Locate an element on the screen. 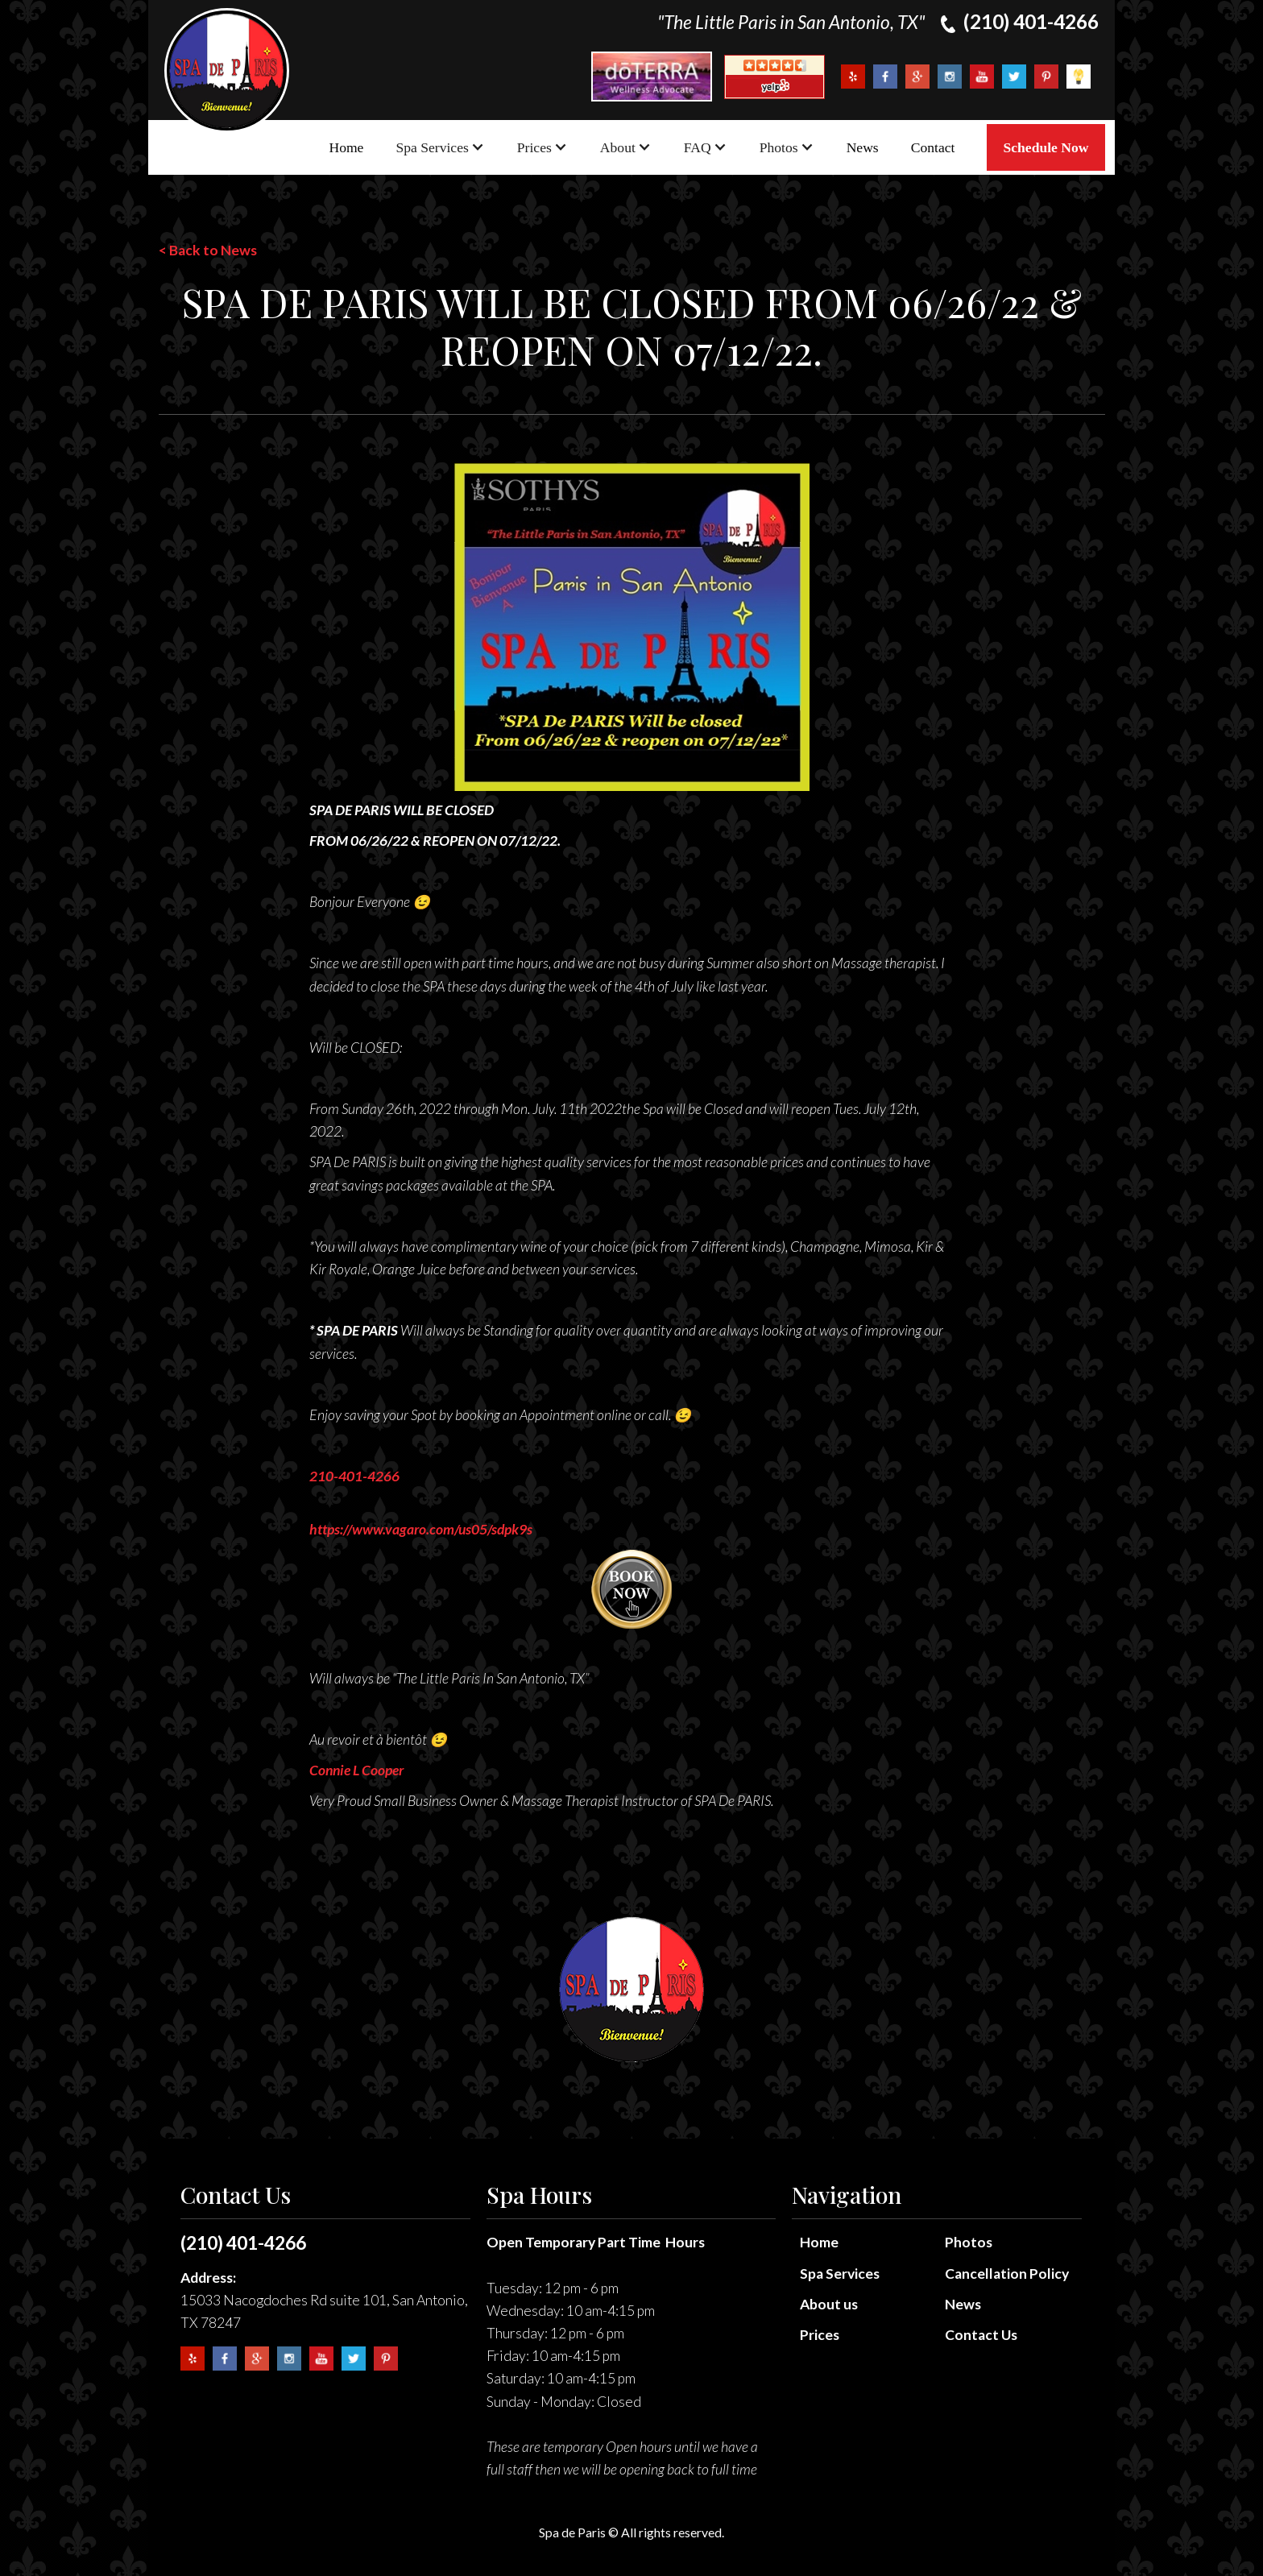  Contact Us is located at coordinates (981, 2334).